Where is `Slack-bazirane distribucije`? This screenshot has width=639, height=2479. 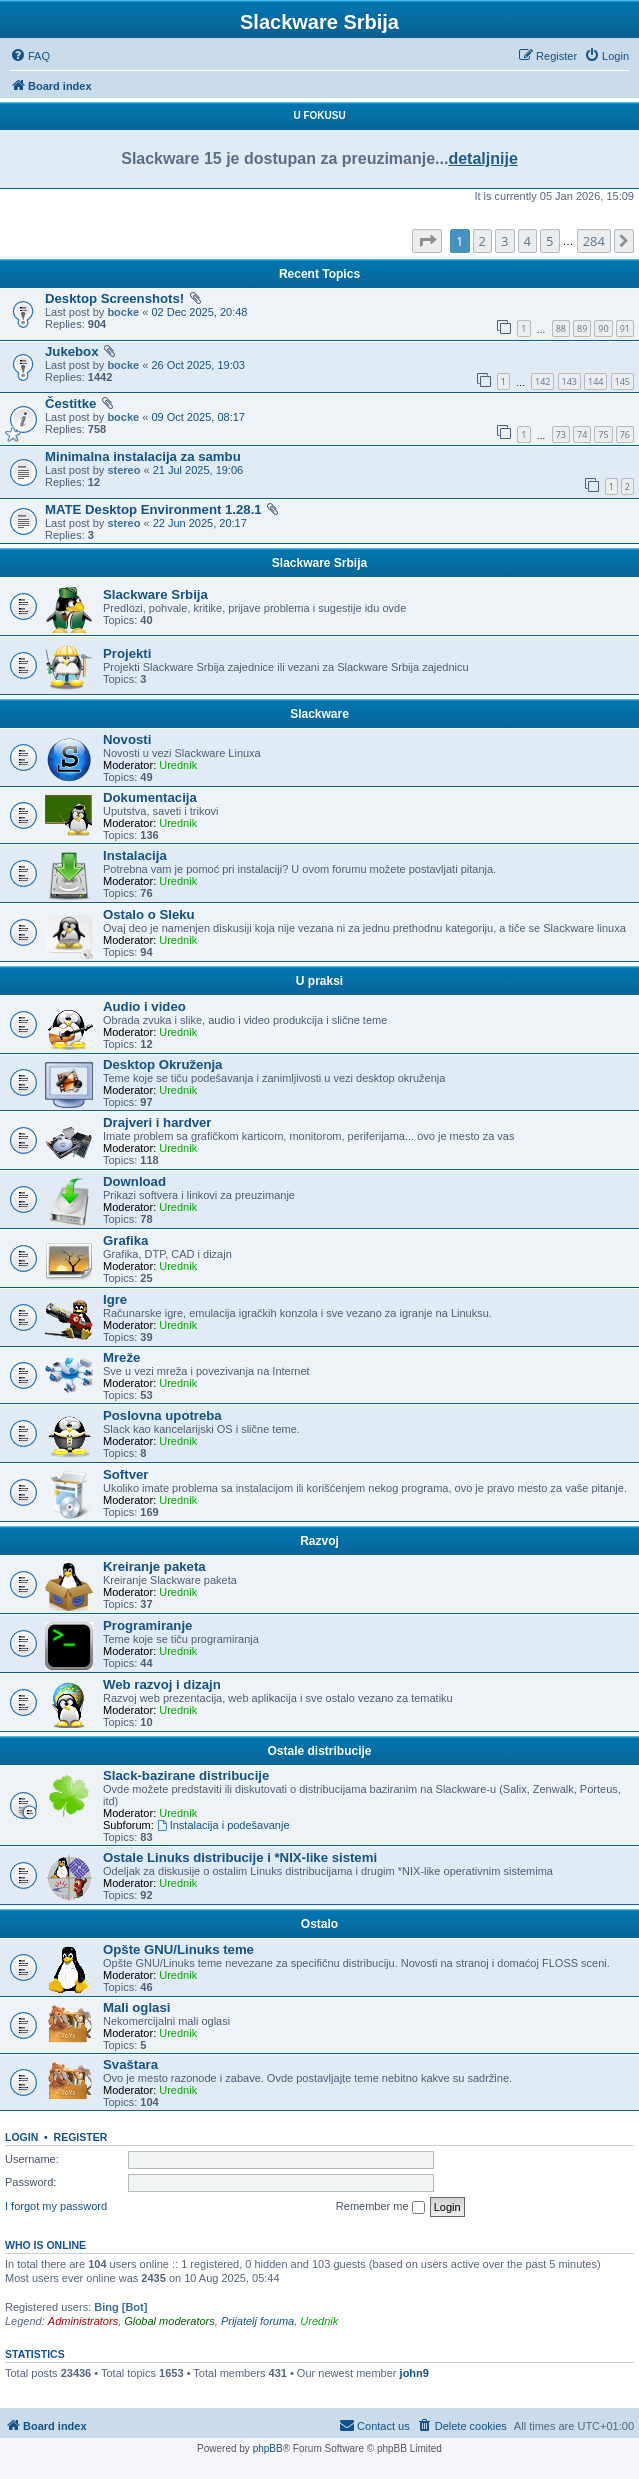
Slack-bazirane distribucije is located at coordinates (186, 1775).